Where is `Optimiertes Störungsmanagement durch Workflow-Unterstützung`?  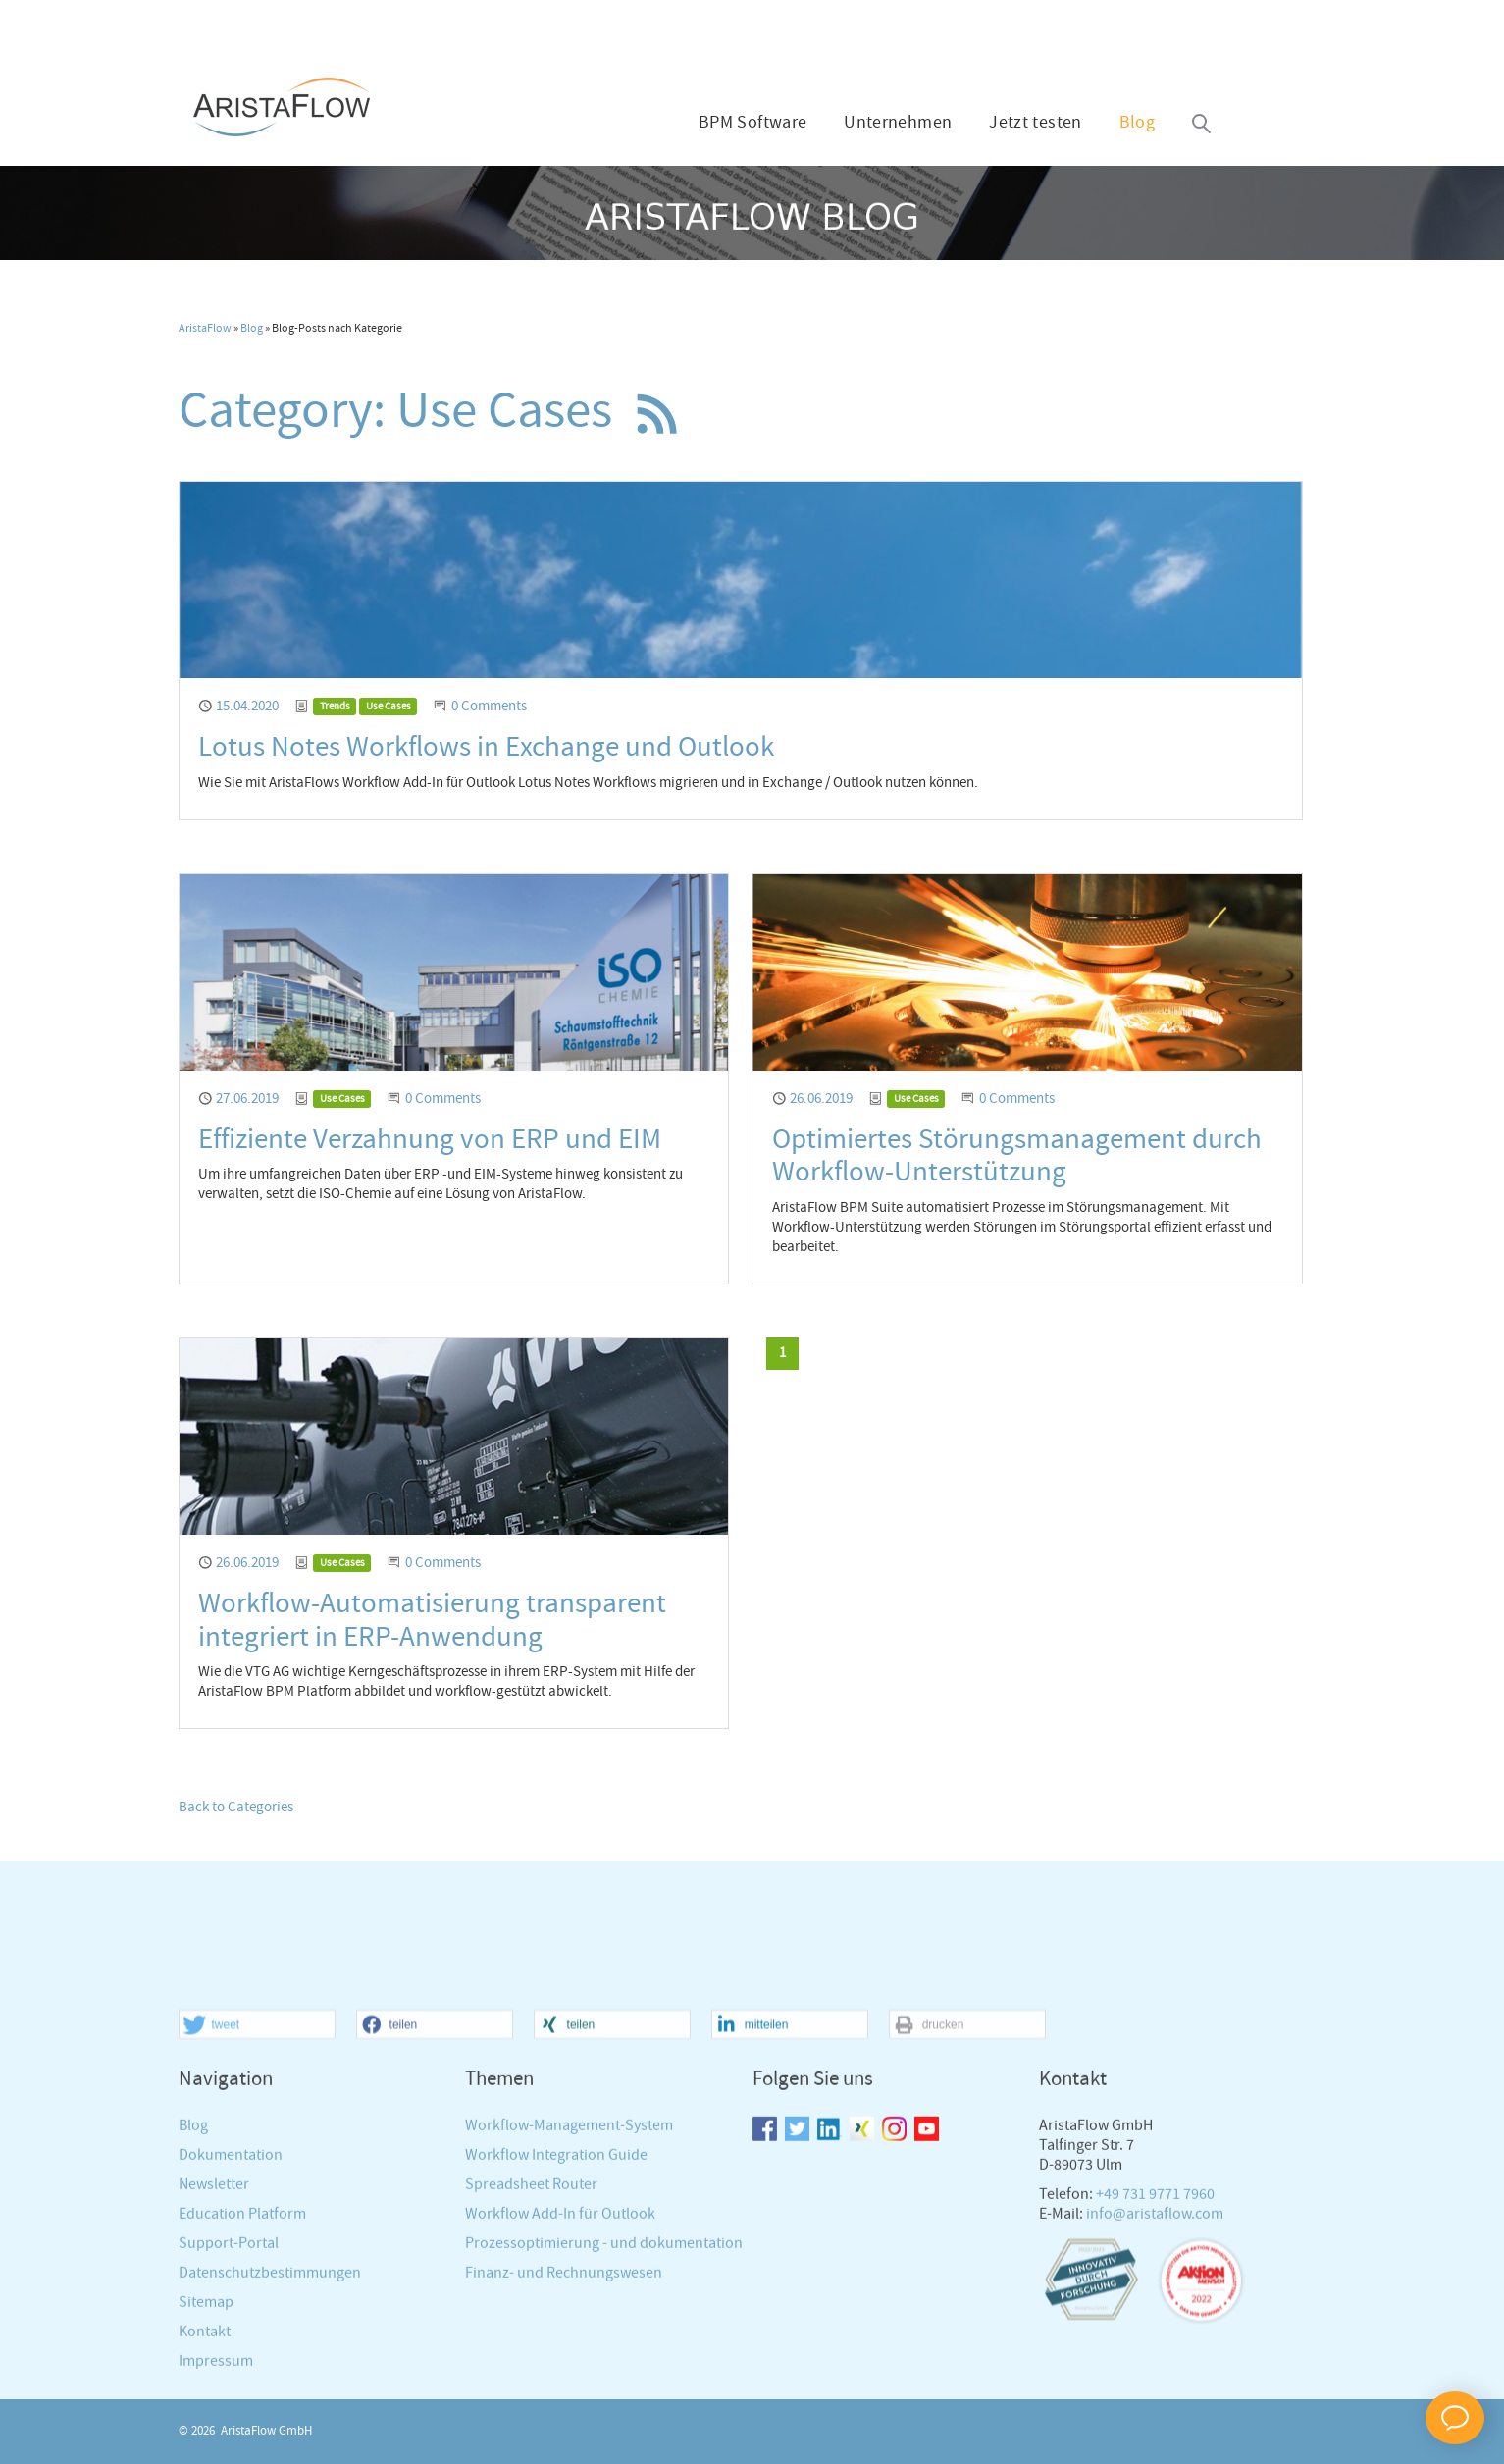
Optimiertes Störungsmanagement durch Workflow-Unterstützung is located at coordinates (1017, 1156).